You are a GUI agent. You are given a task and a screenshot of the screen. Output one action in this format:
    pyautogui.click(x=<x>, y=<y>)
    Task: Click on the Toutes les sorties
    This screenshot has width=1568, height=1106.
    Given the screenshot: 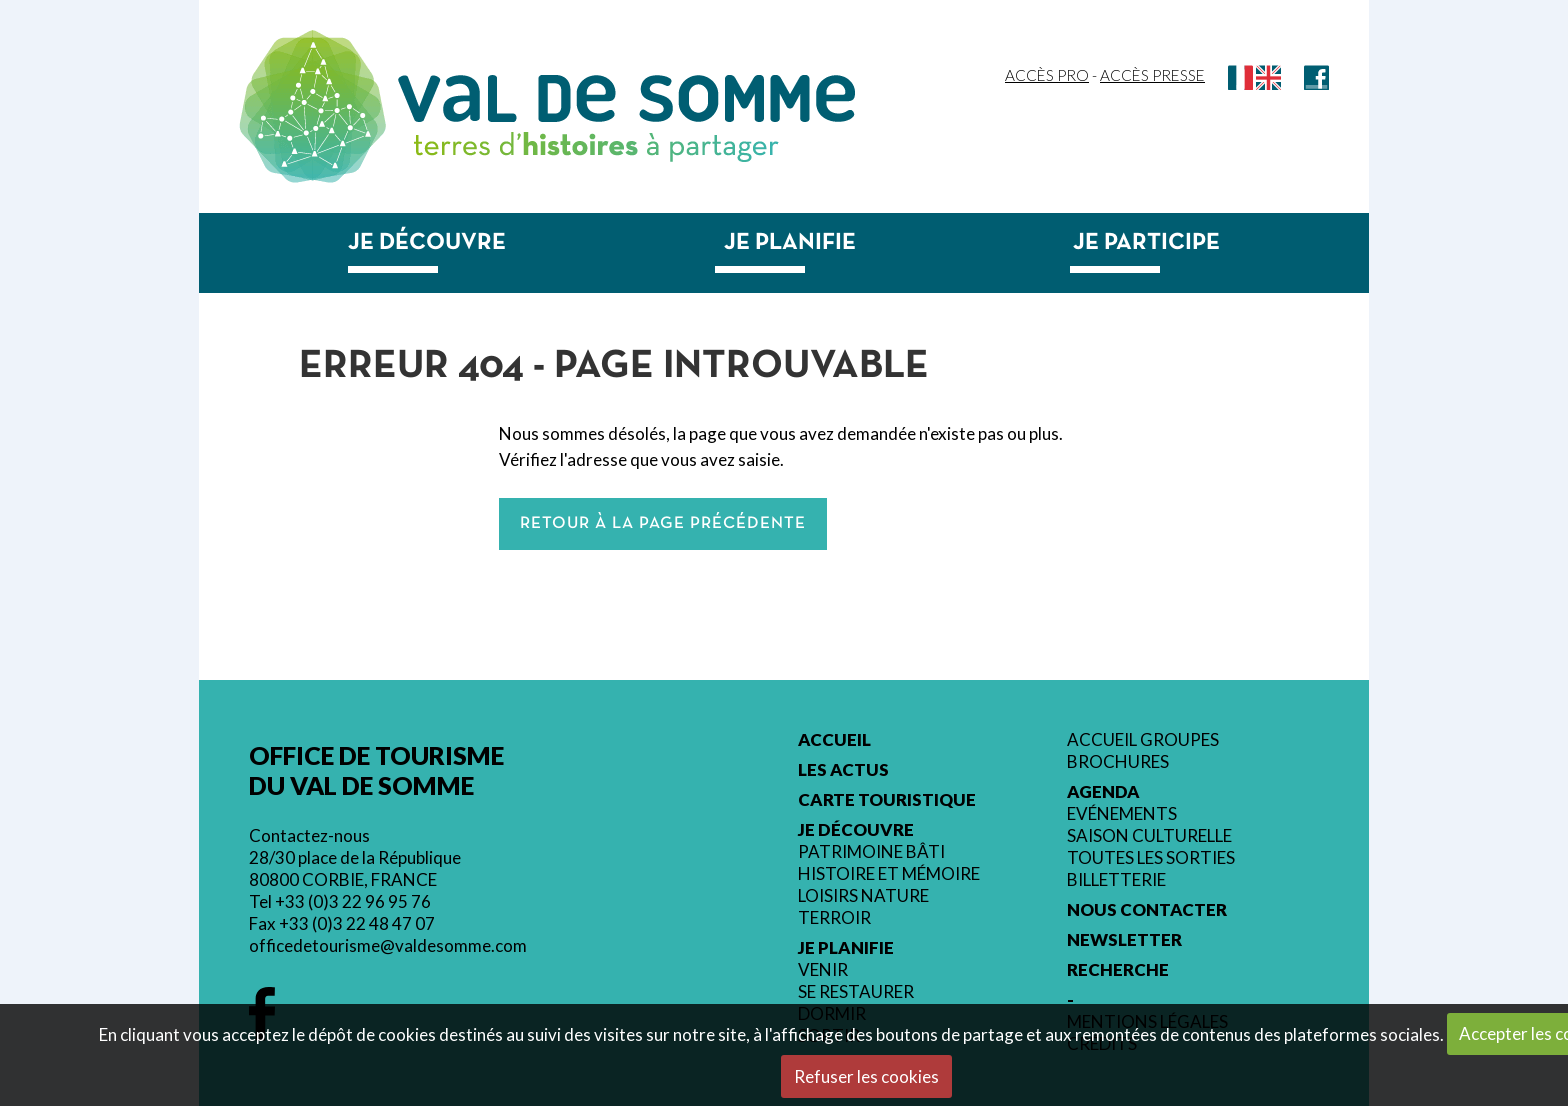 What is the action you would take?
    pyautogui.click(x=1151, y=858)
    